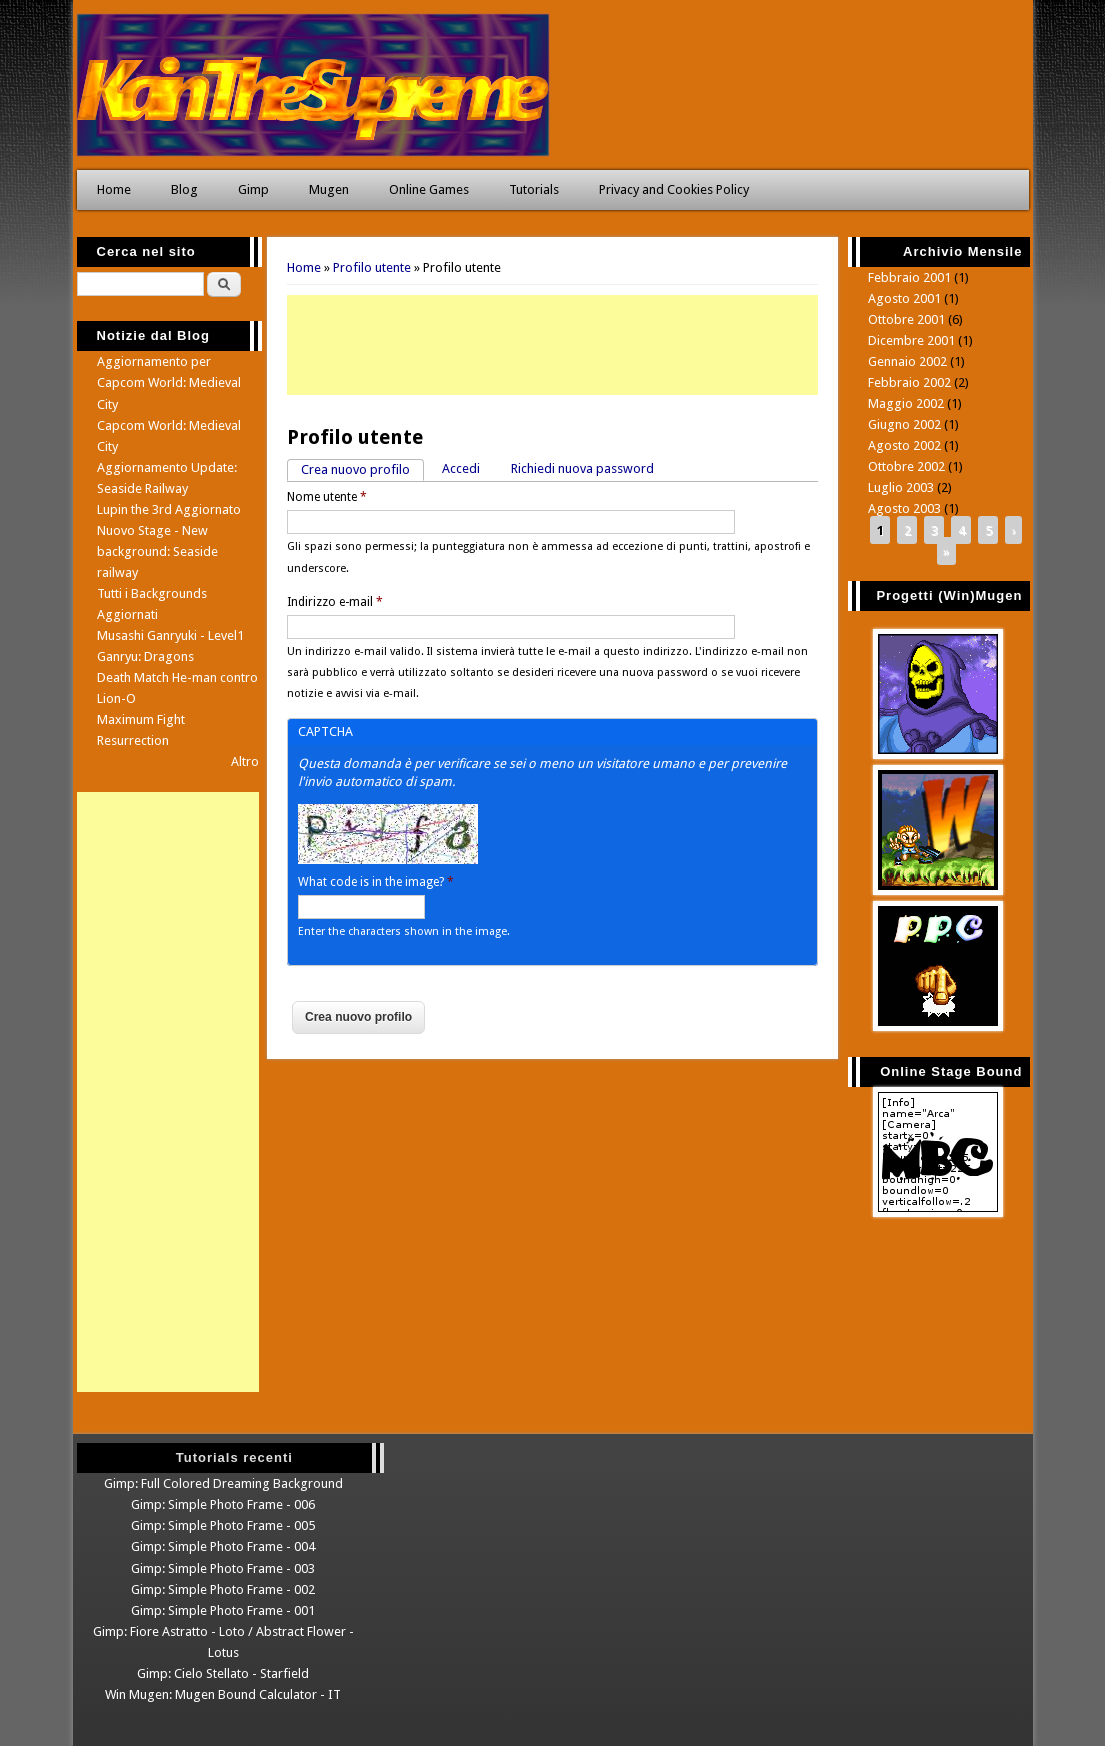 The width and height of the screenshot is (1105, 1746). What do you see at coordinates (901, 487) in the screenshot?
I see `Luglio 2003` at bounding box center [901, 487].